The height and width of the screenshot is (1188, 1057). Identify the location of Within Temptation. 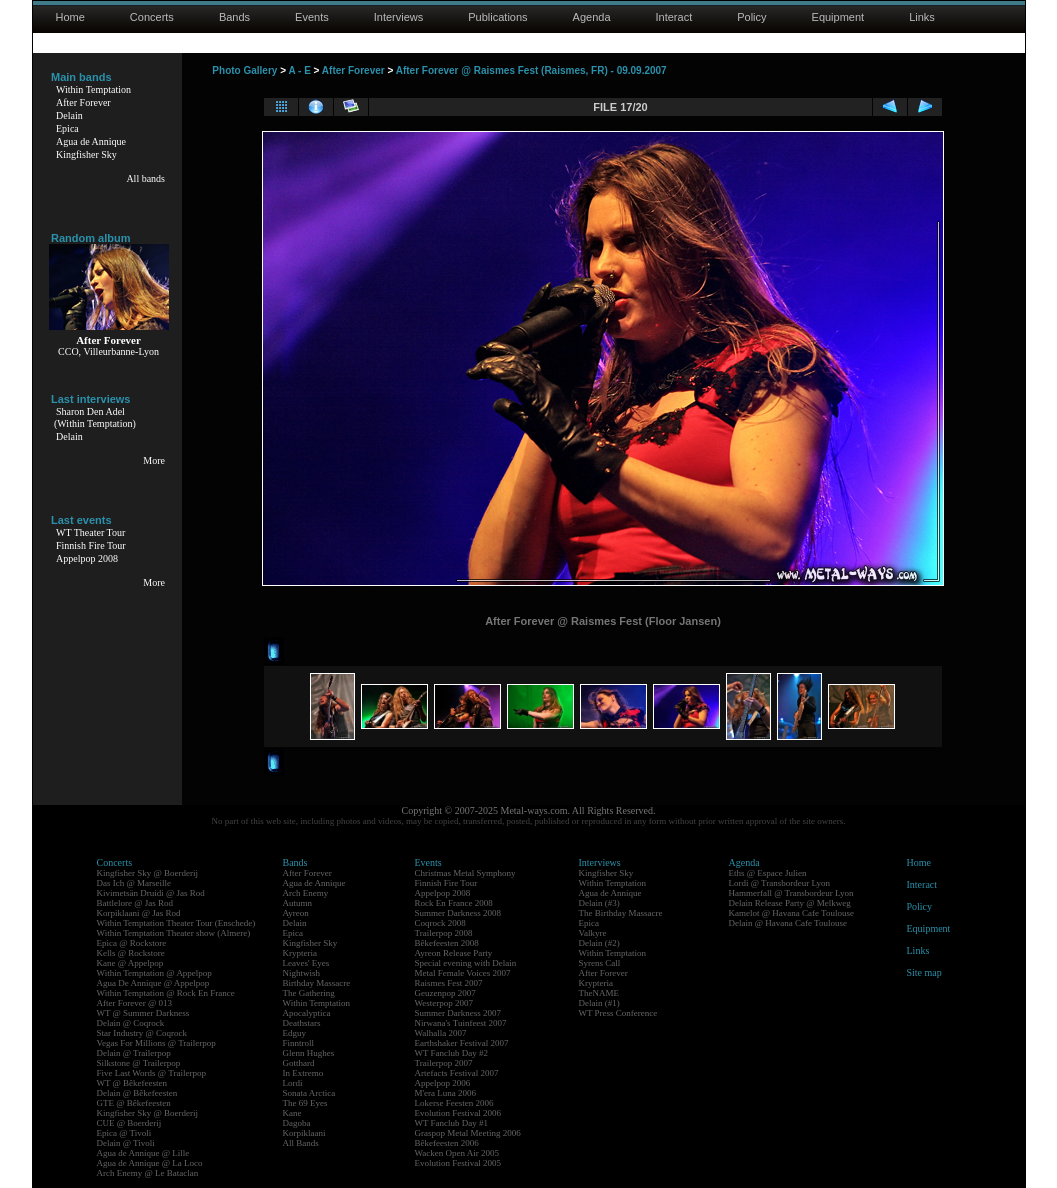
(93, 89).